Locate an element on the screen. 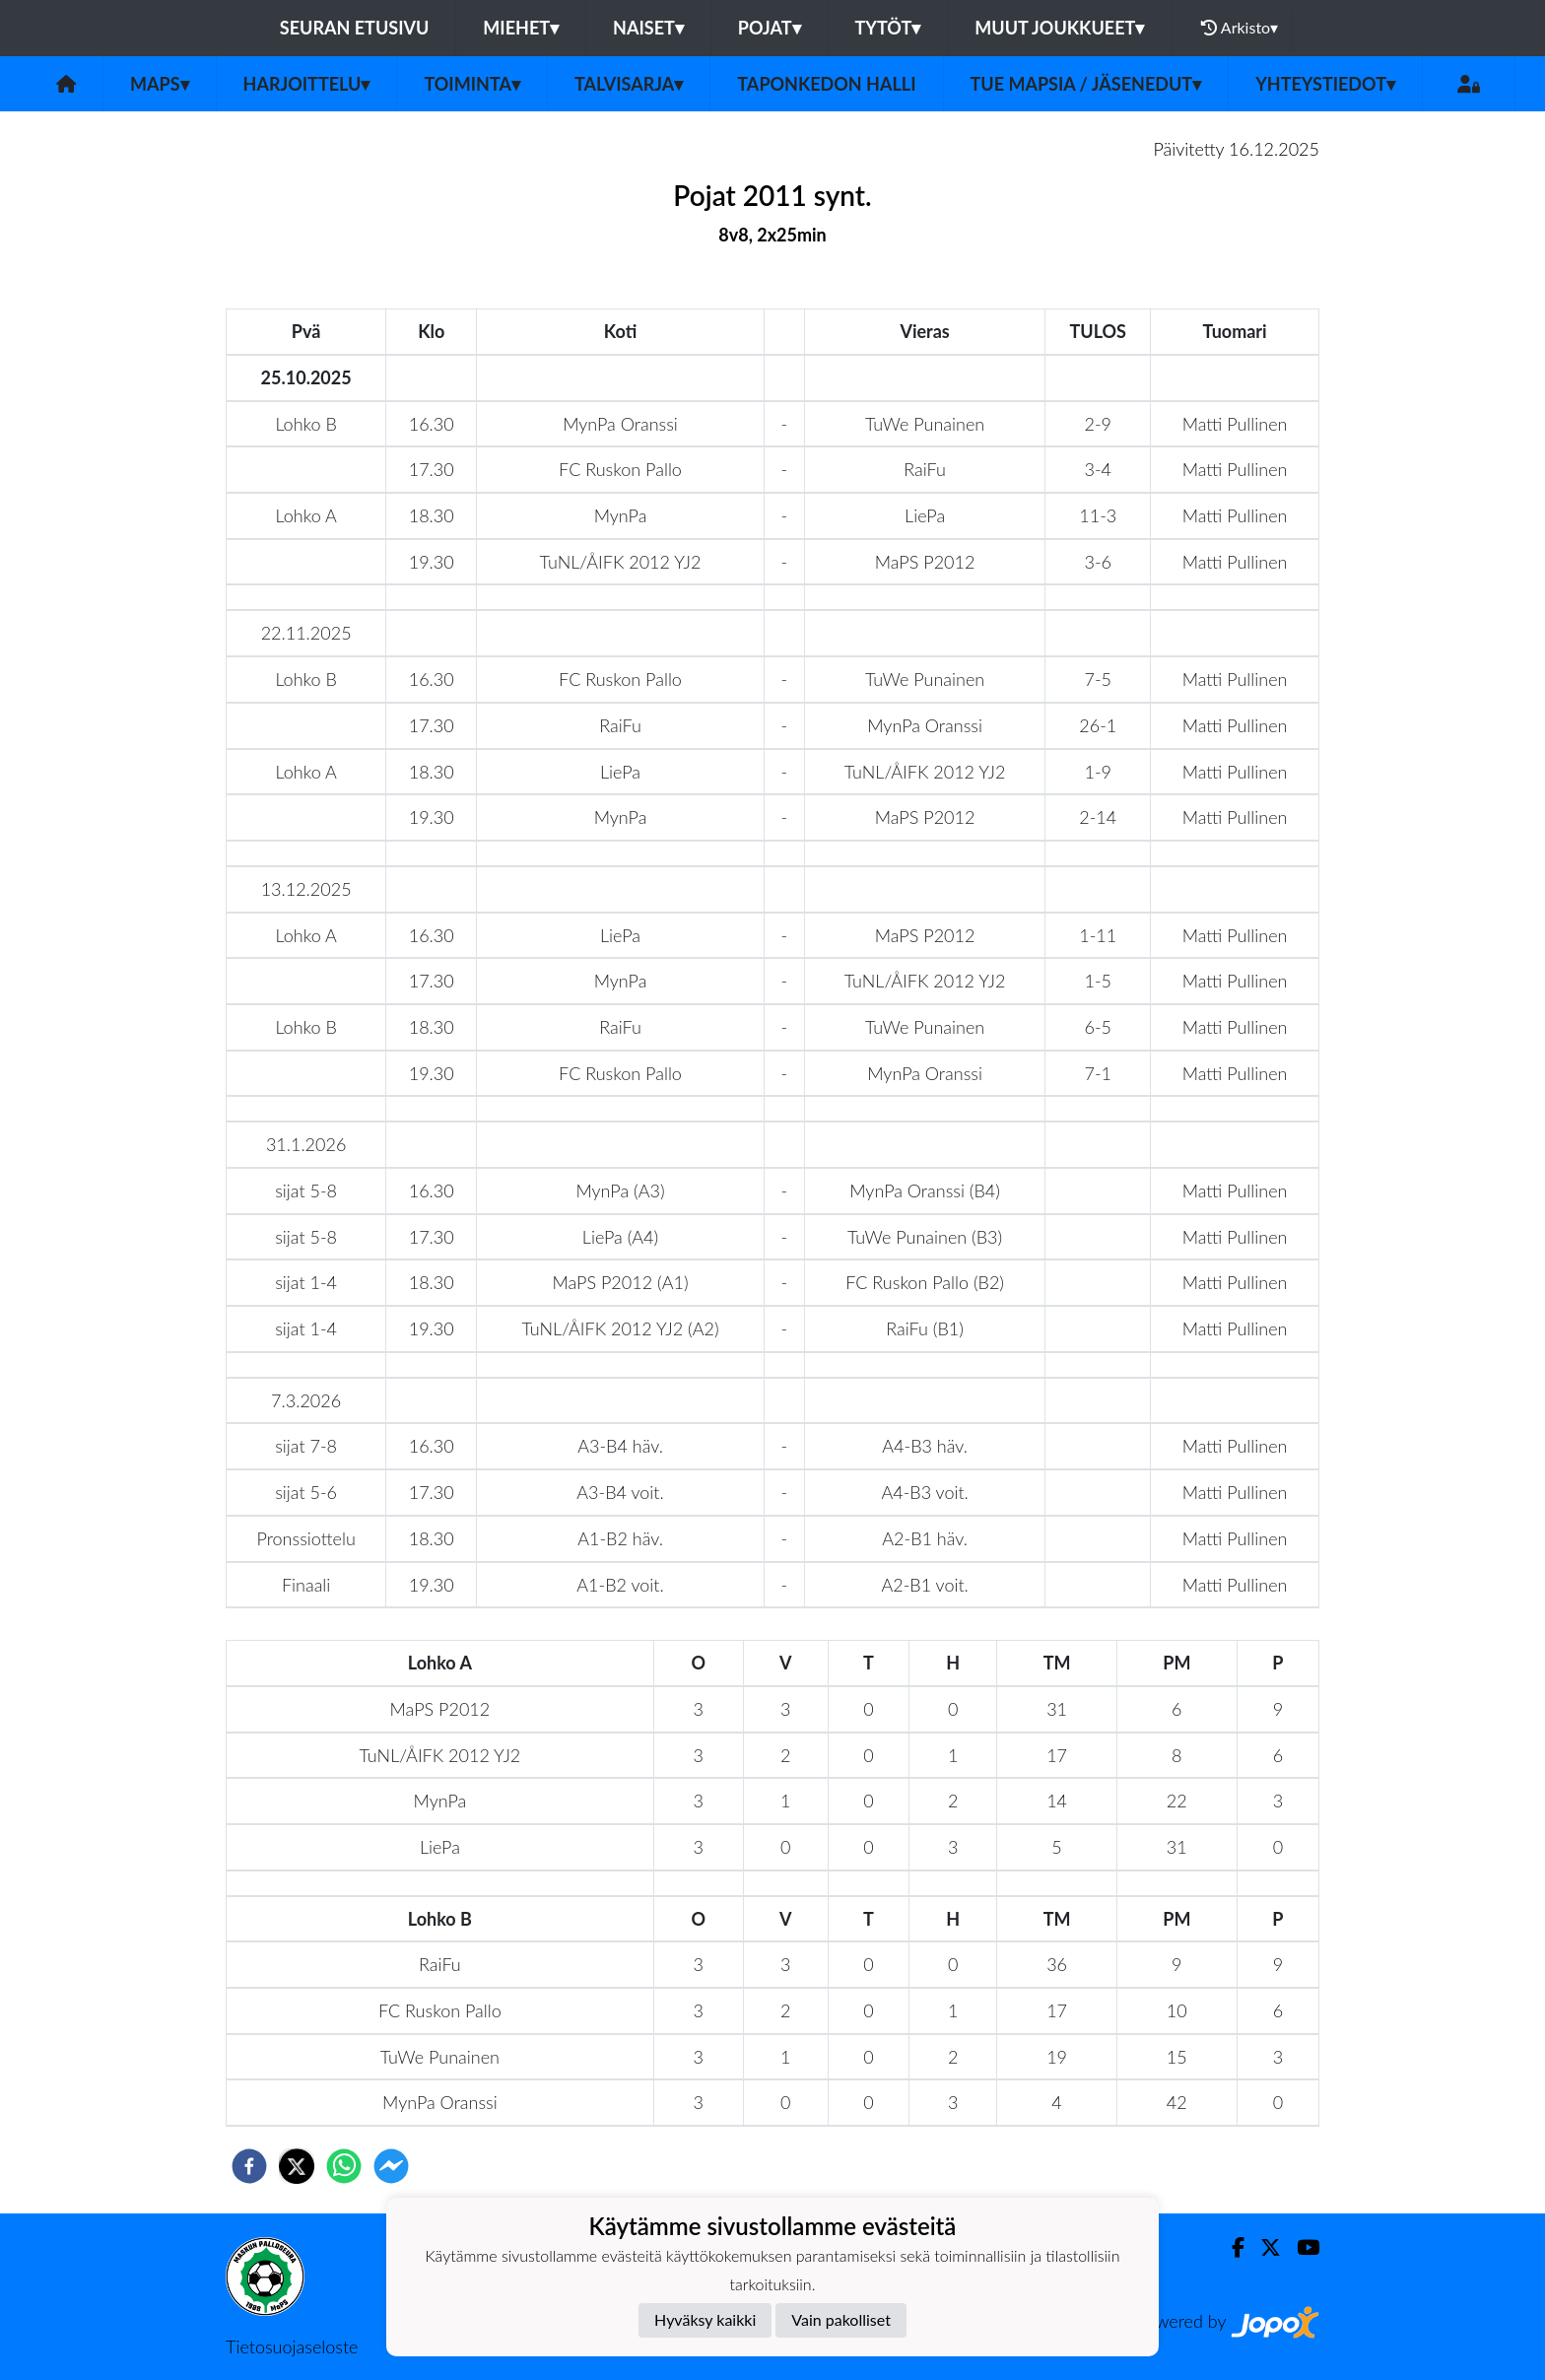 The width and height of the screenshot is (1545, 2380). Harjoittelu is located at coordinates (306, 84).